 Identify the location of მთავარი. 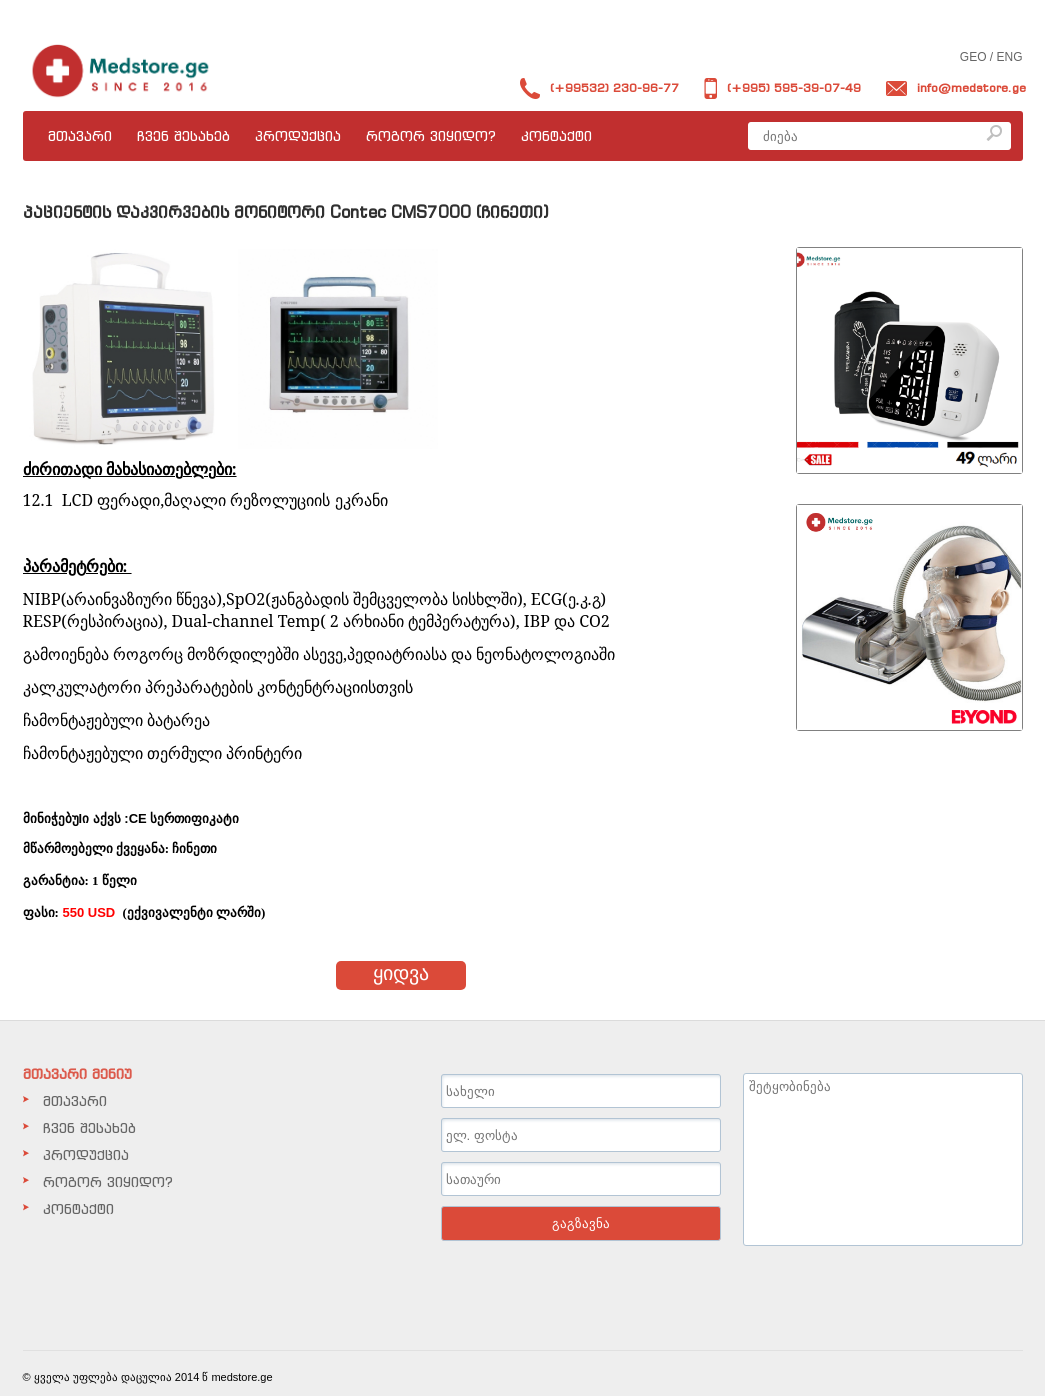
(80, 136).